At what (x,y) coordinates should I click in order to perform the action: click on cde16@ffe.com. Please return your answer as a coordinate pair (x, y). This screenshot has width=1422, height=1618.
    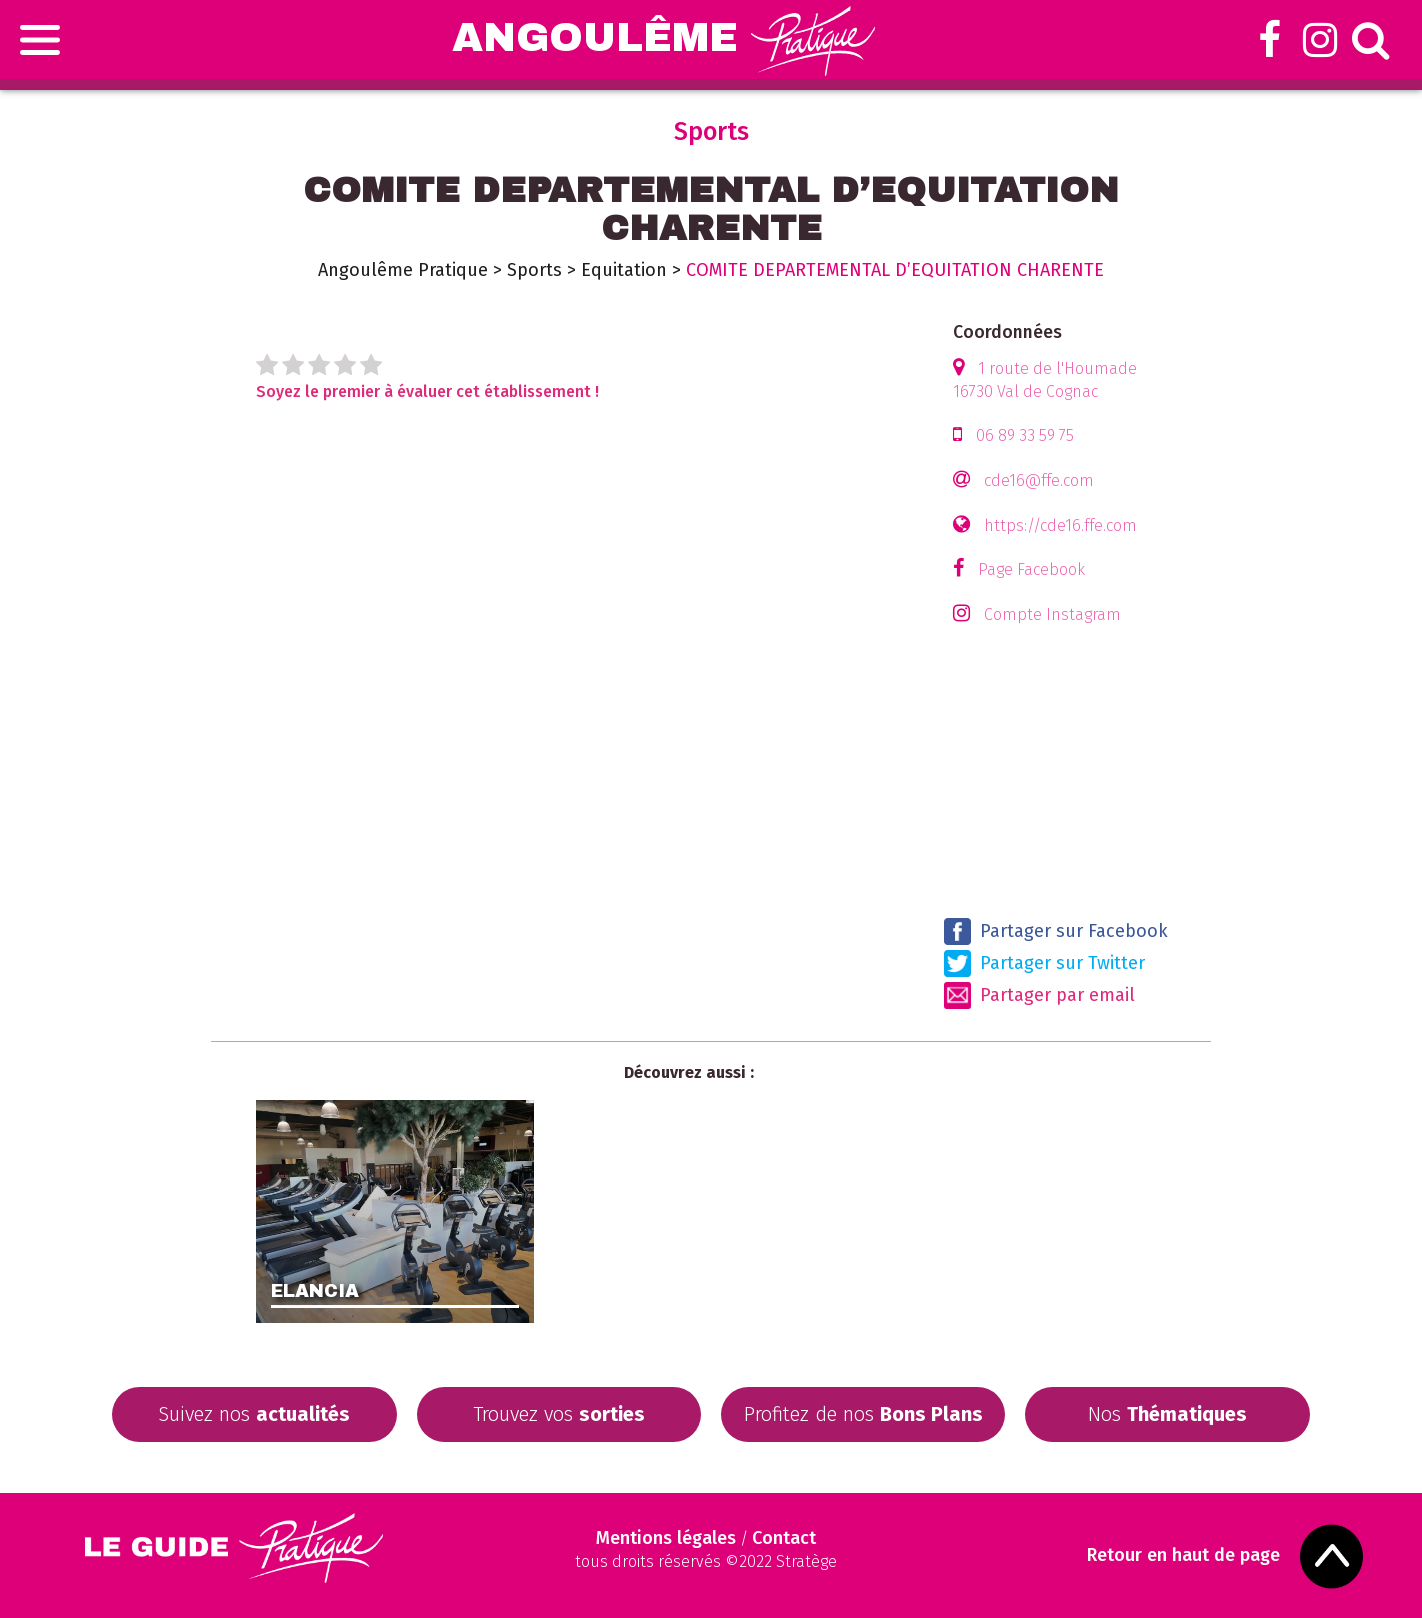
    Looking at the image, I should click on (1039, 480).